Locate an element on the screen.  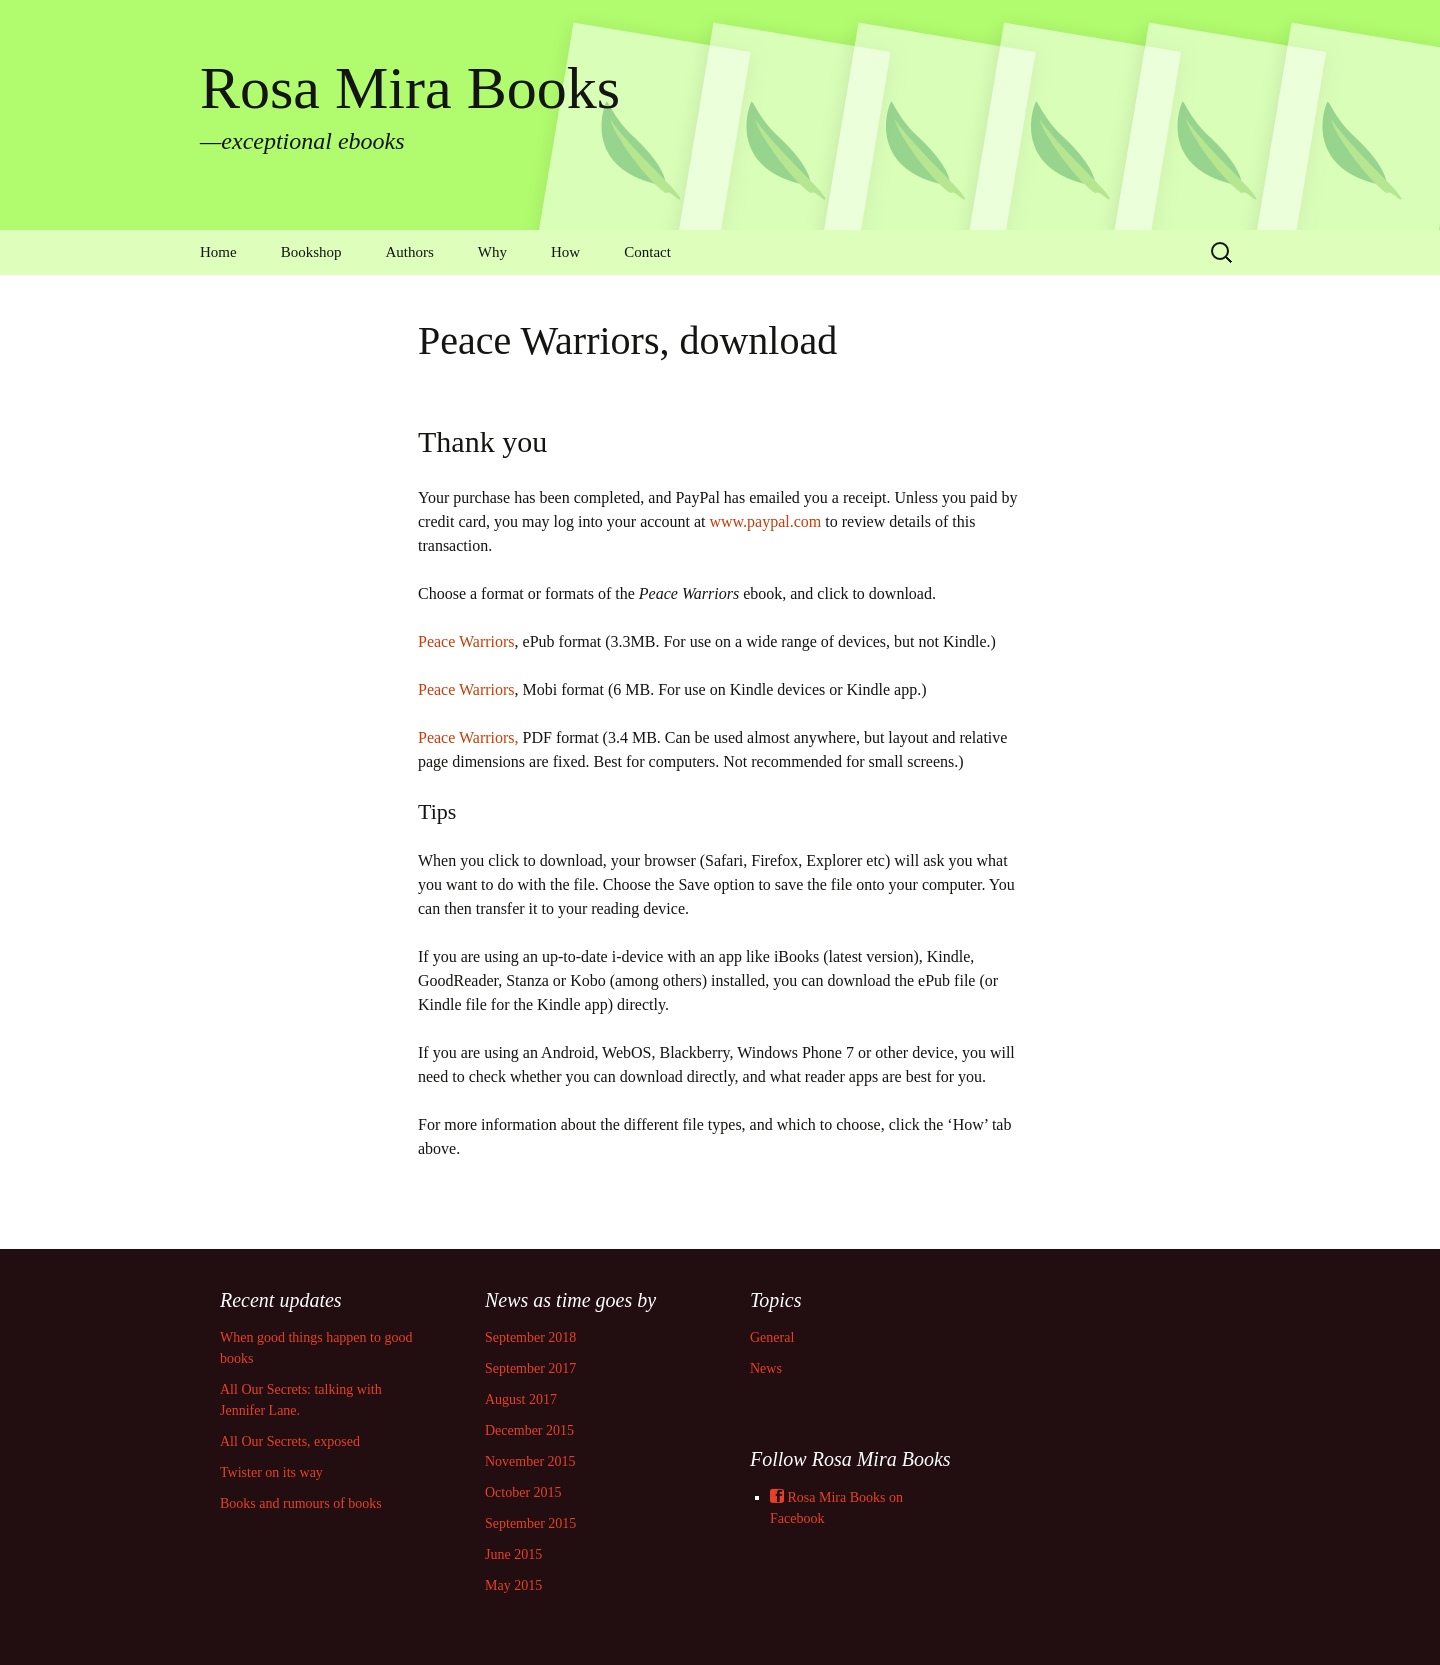
Twister on its way is located at coordinates (271, 1472).